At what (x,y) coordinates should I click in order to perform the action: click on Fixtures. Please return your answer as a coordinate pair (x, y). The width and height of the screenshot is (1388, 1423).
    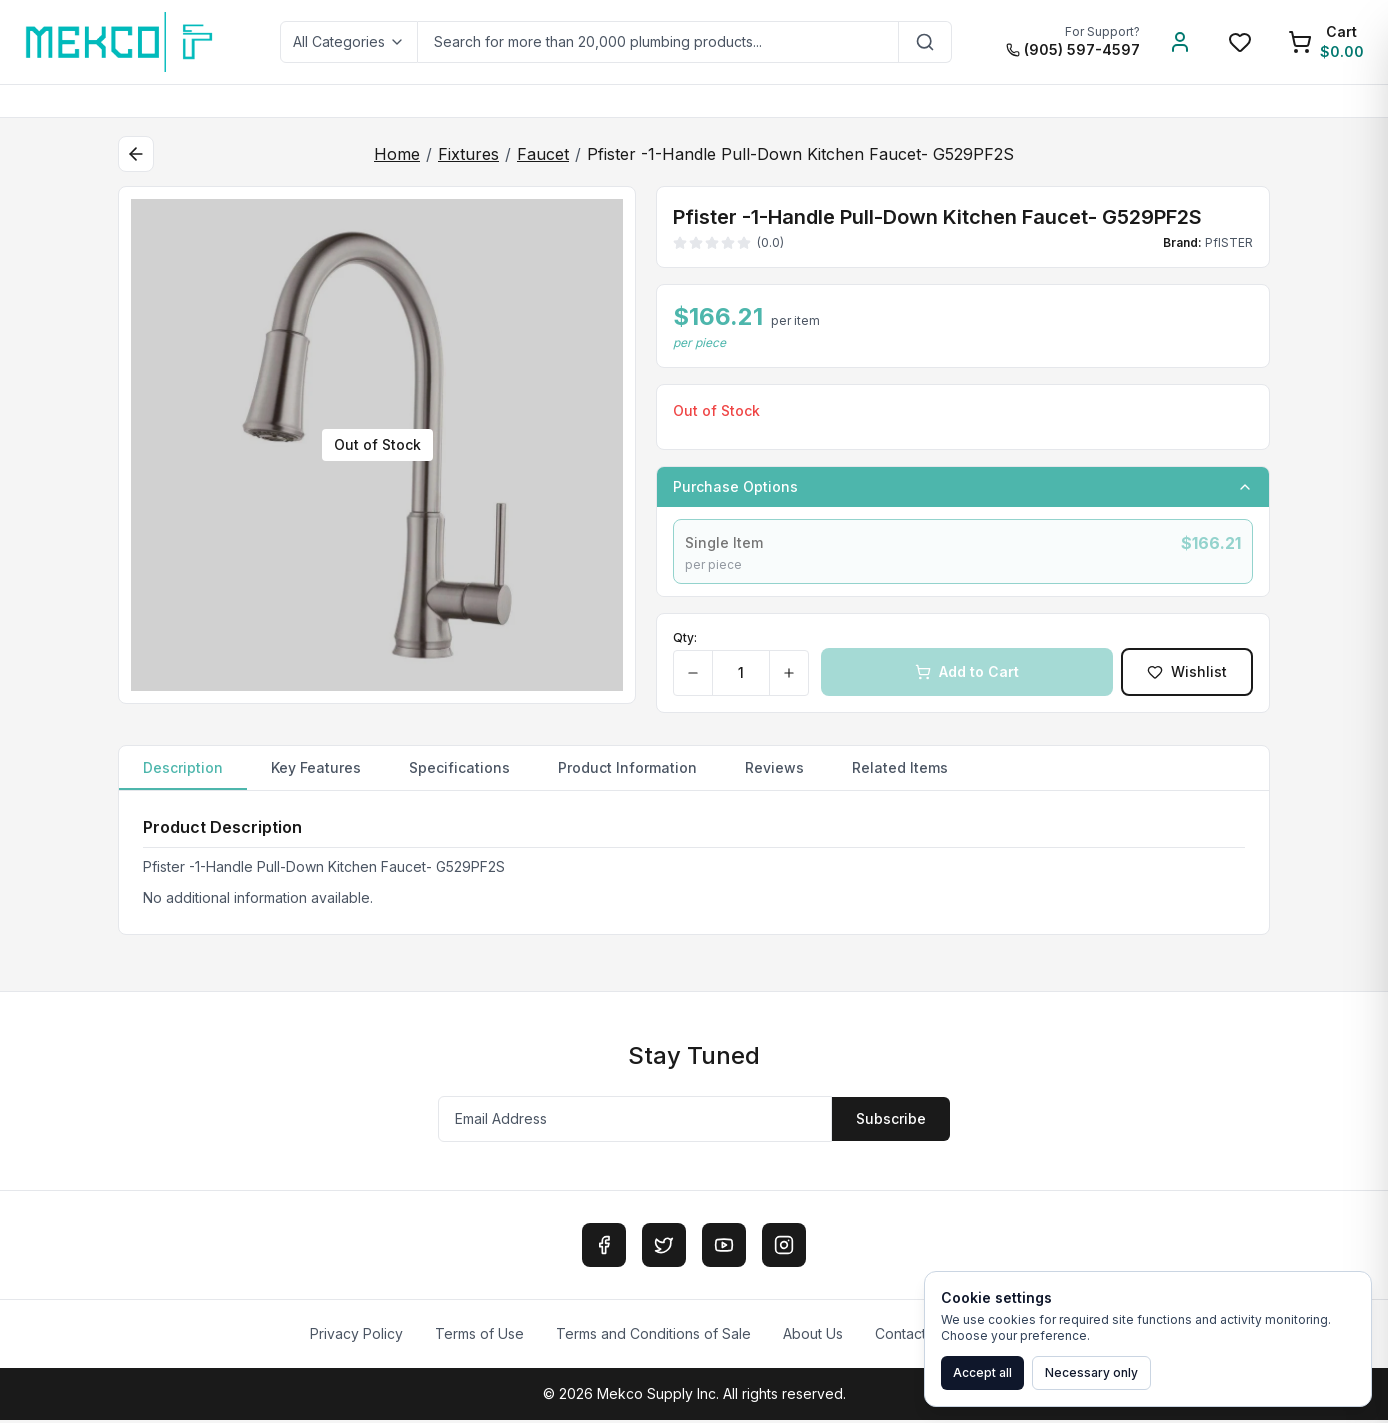
    Looking at the image, I should click on (468, 154).